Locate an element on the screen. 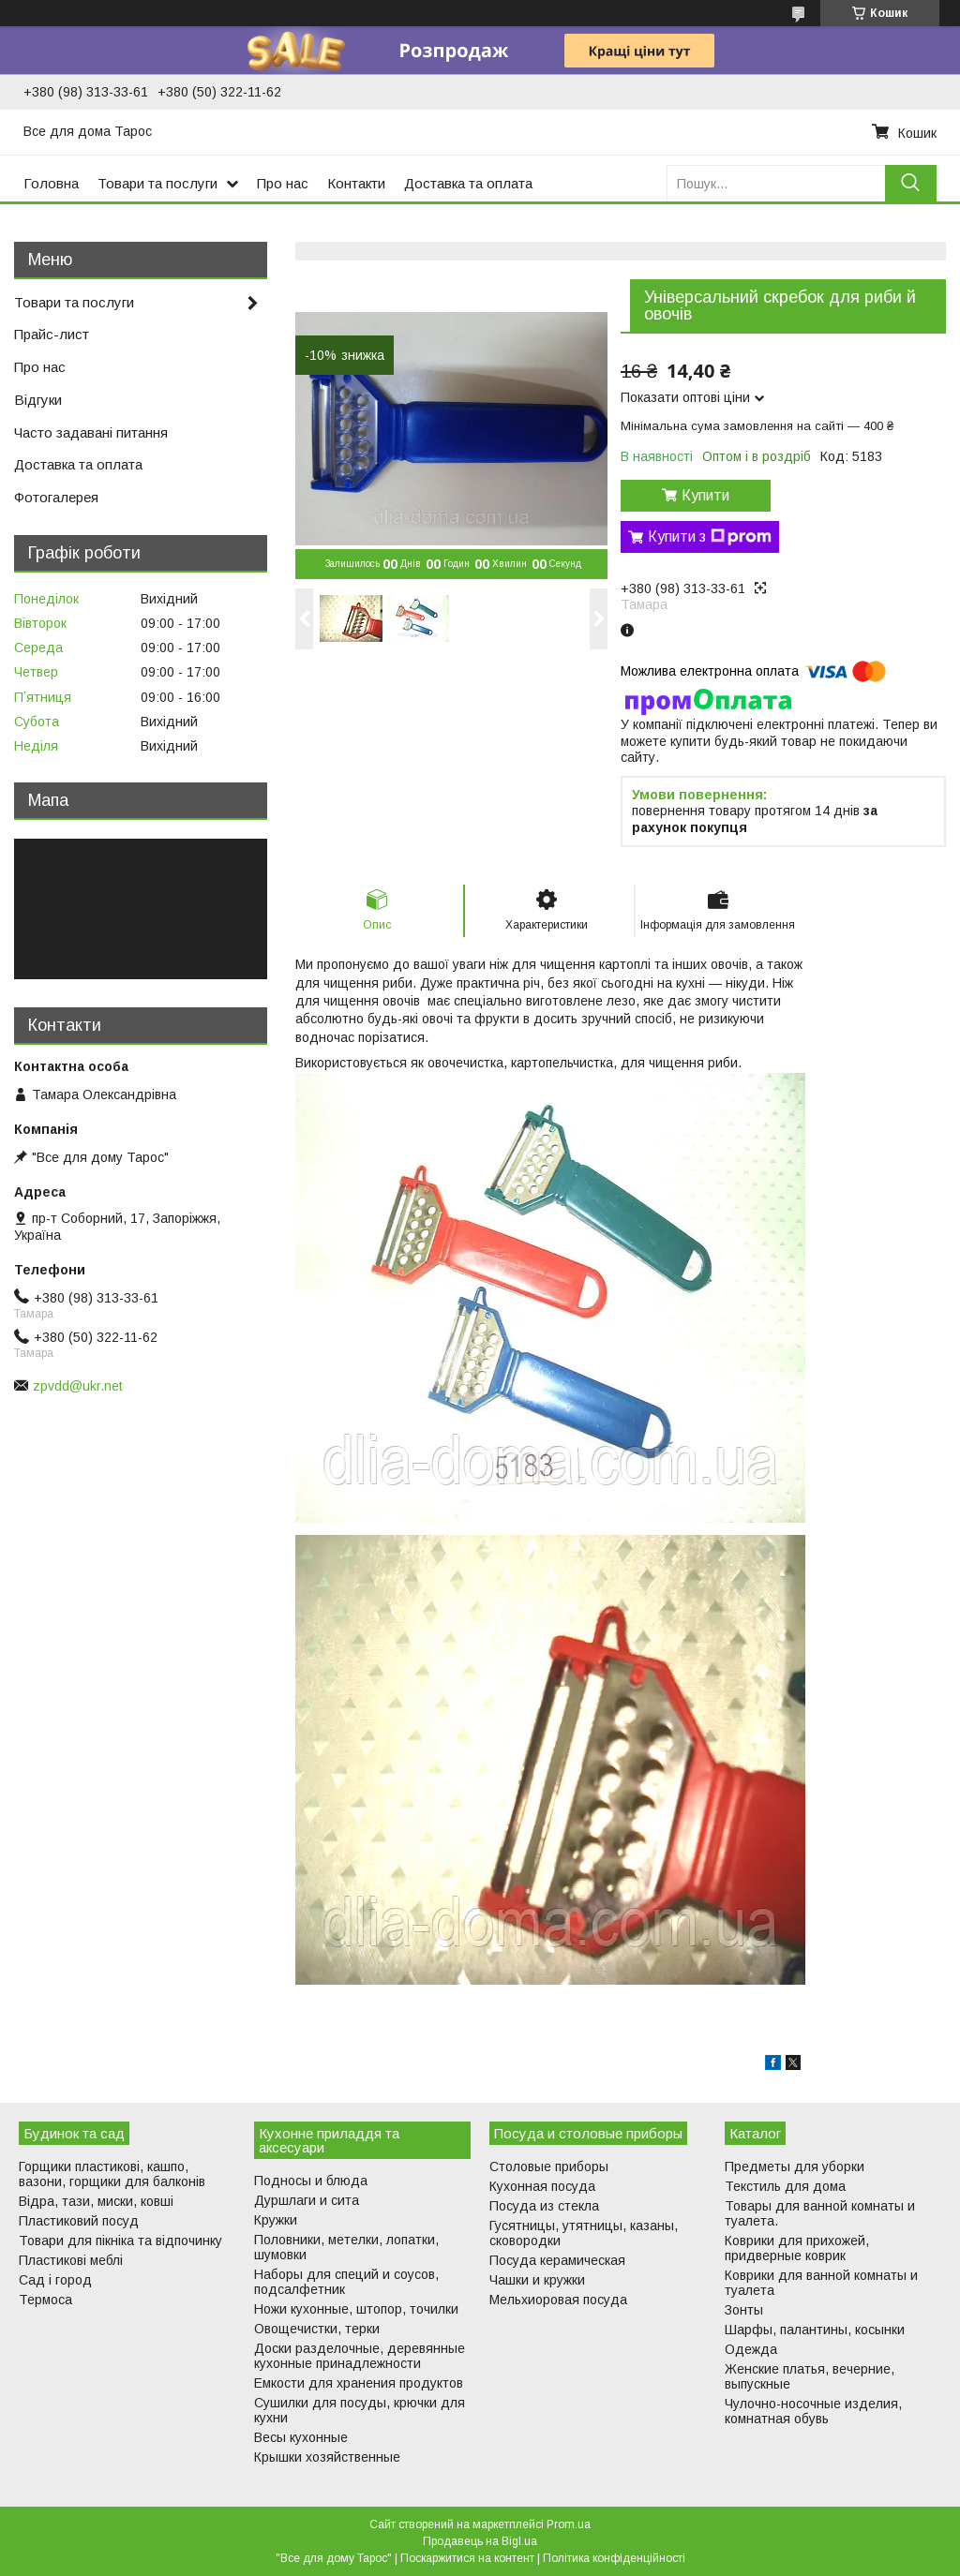 This screenshot has width=960, height=2576. Чулочно-носочные изделия, комнатная обувь is located at coordinates (813, 2411).